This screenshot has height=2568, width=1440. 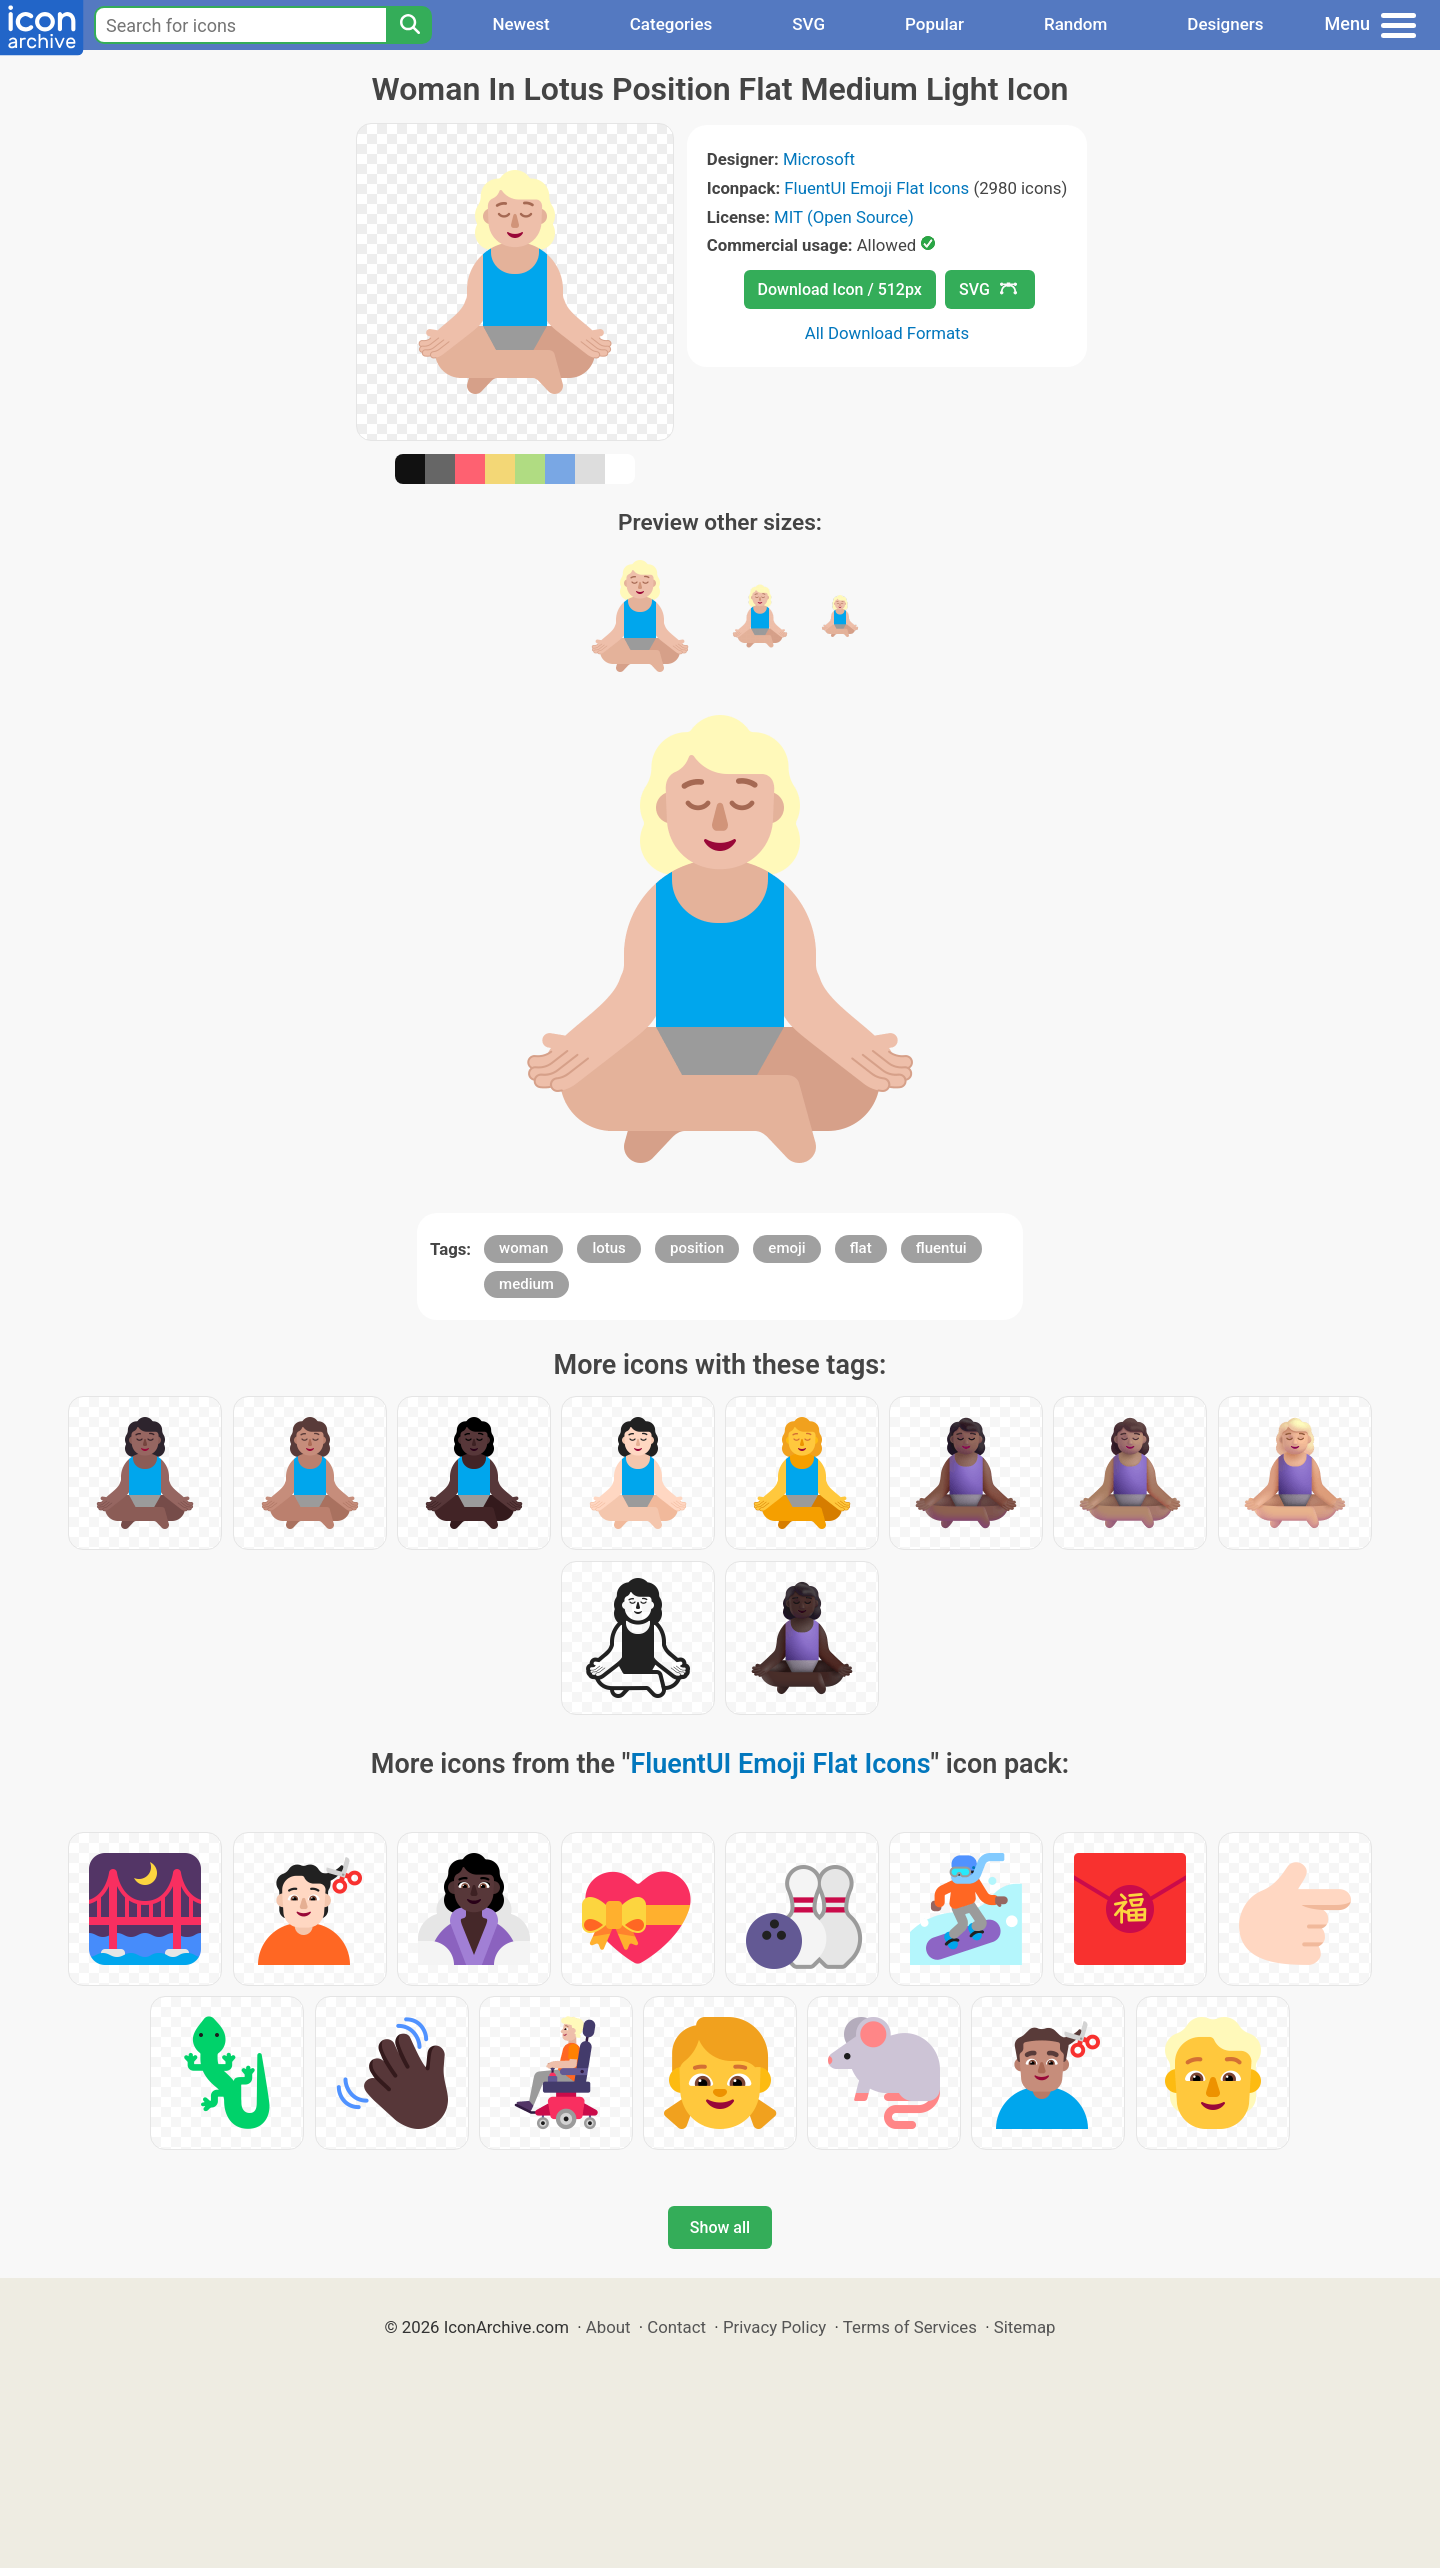 What do you see at coordinates (840, 289) in the screenshot?
I see `Download Icon / 512px` at bounding box center [840, 289].